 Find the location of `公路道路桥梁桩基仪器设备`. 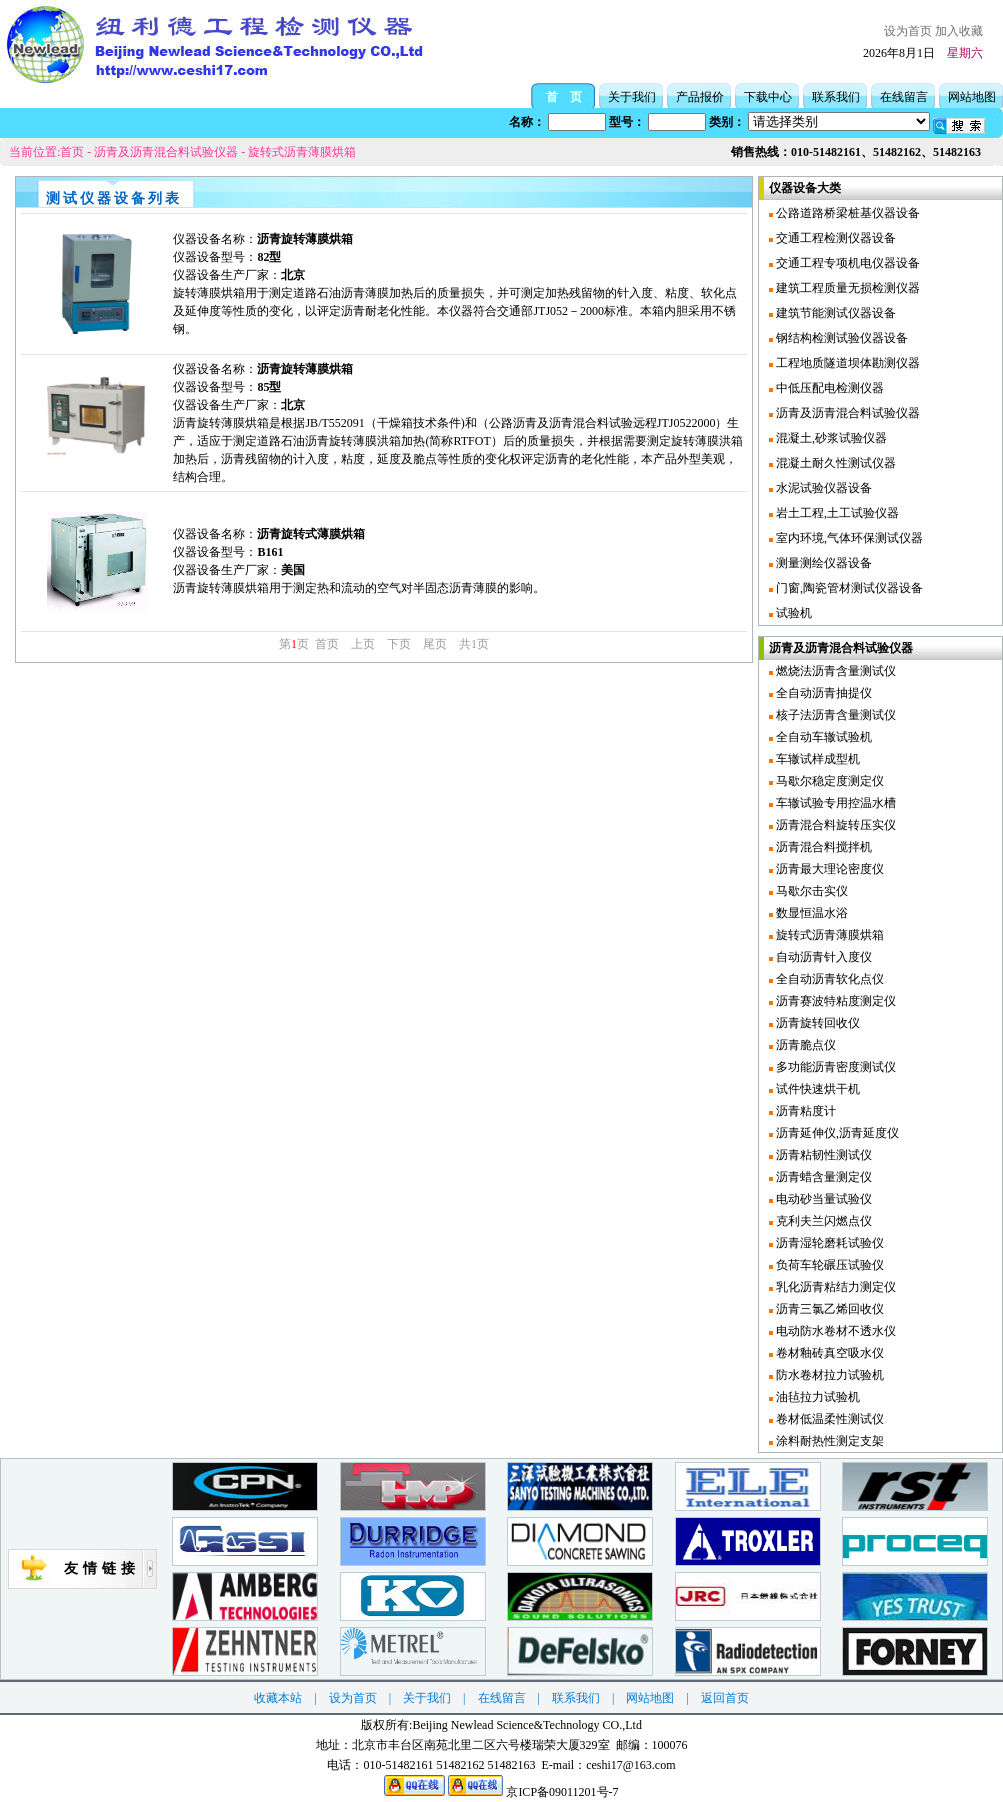

公路道路桥梁桩基仪器设备 is located at coordinates (846, 213).